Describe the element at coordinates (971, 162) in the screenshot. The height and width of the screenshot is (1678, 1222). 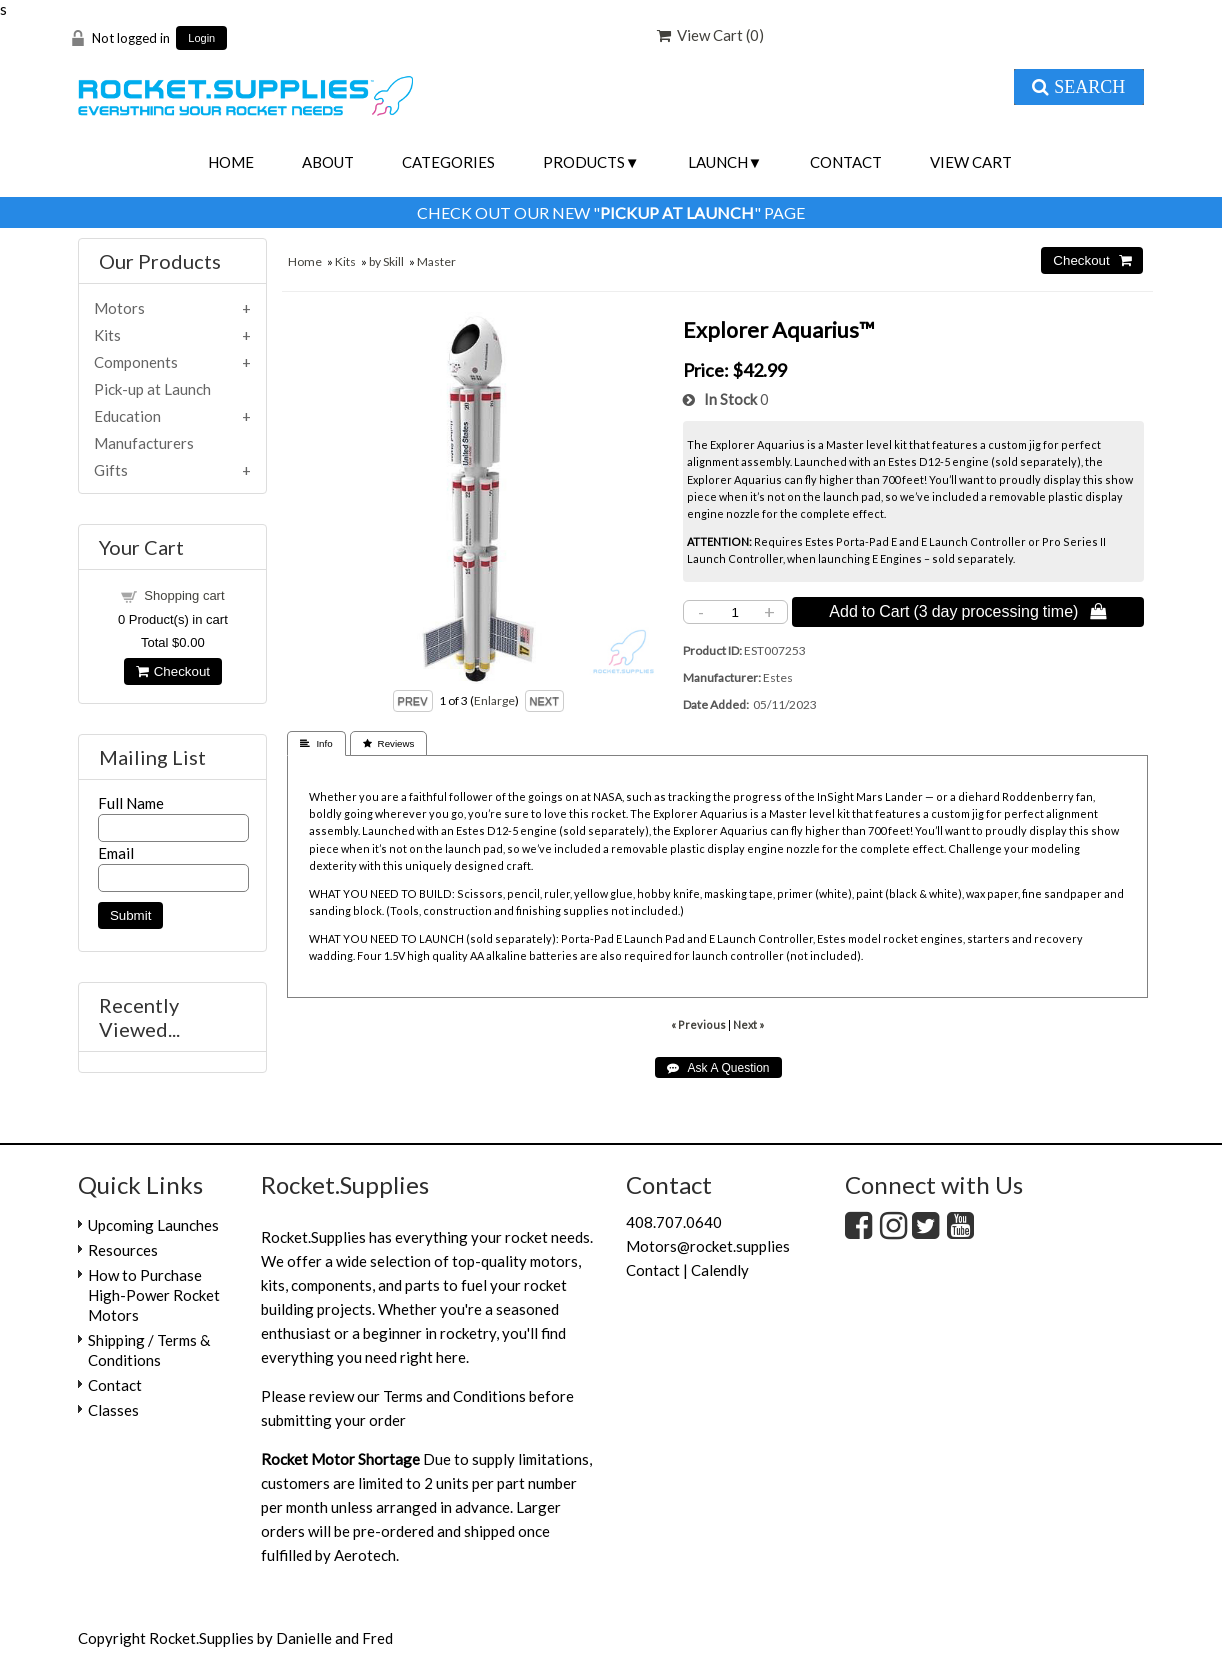
I see `View Cart` at that location.